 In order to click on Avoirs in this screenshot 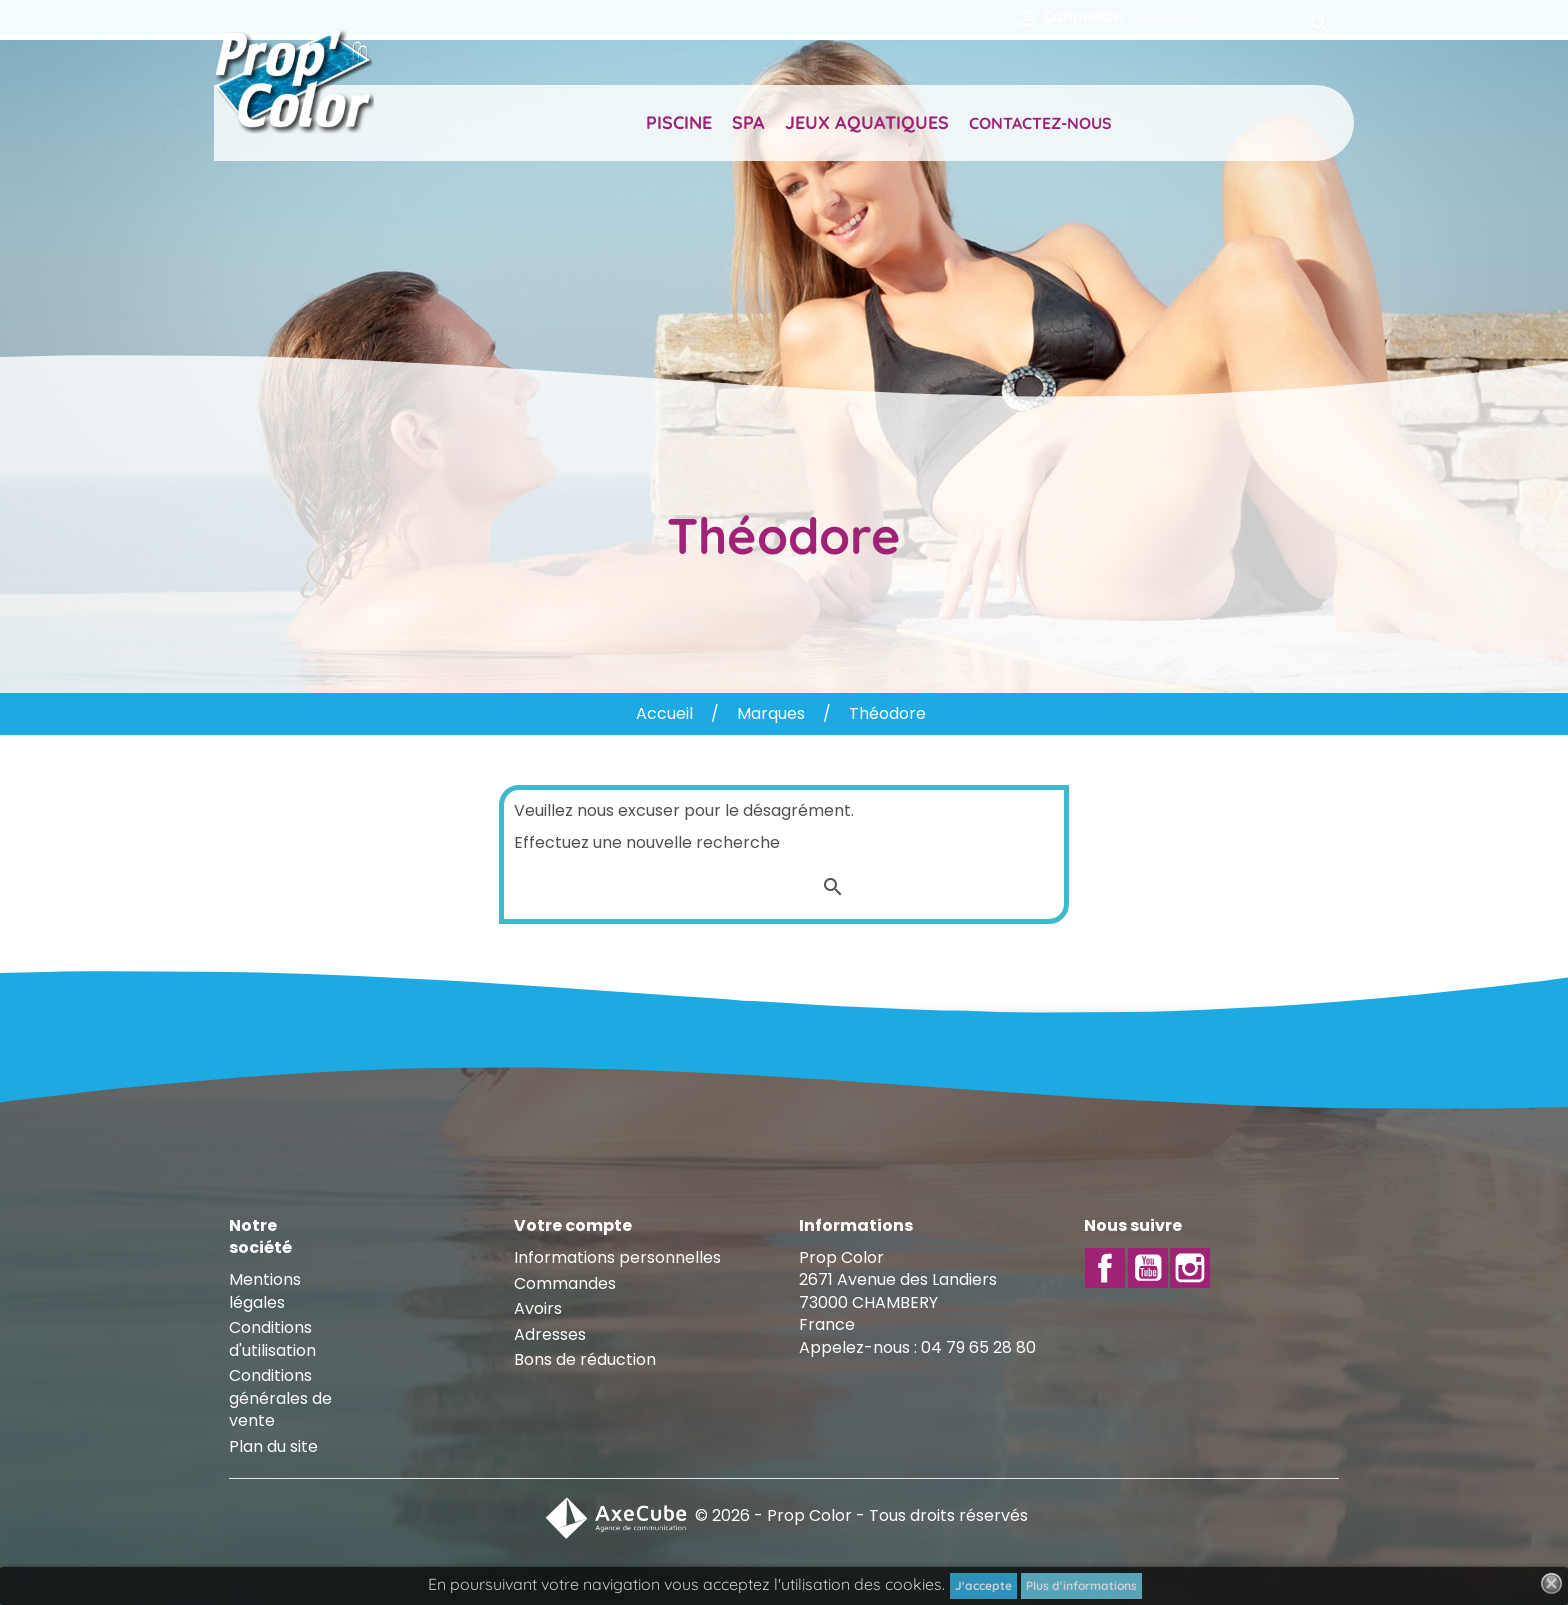, I will do `click(538, 1308)`.